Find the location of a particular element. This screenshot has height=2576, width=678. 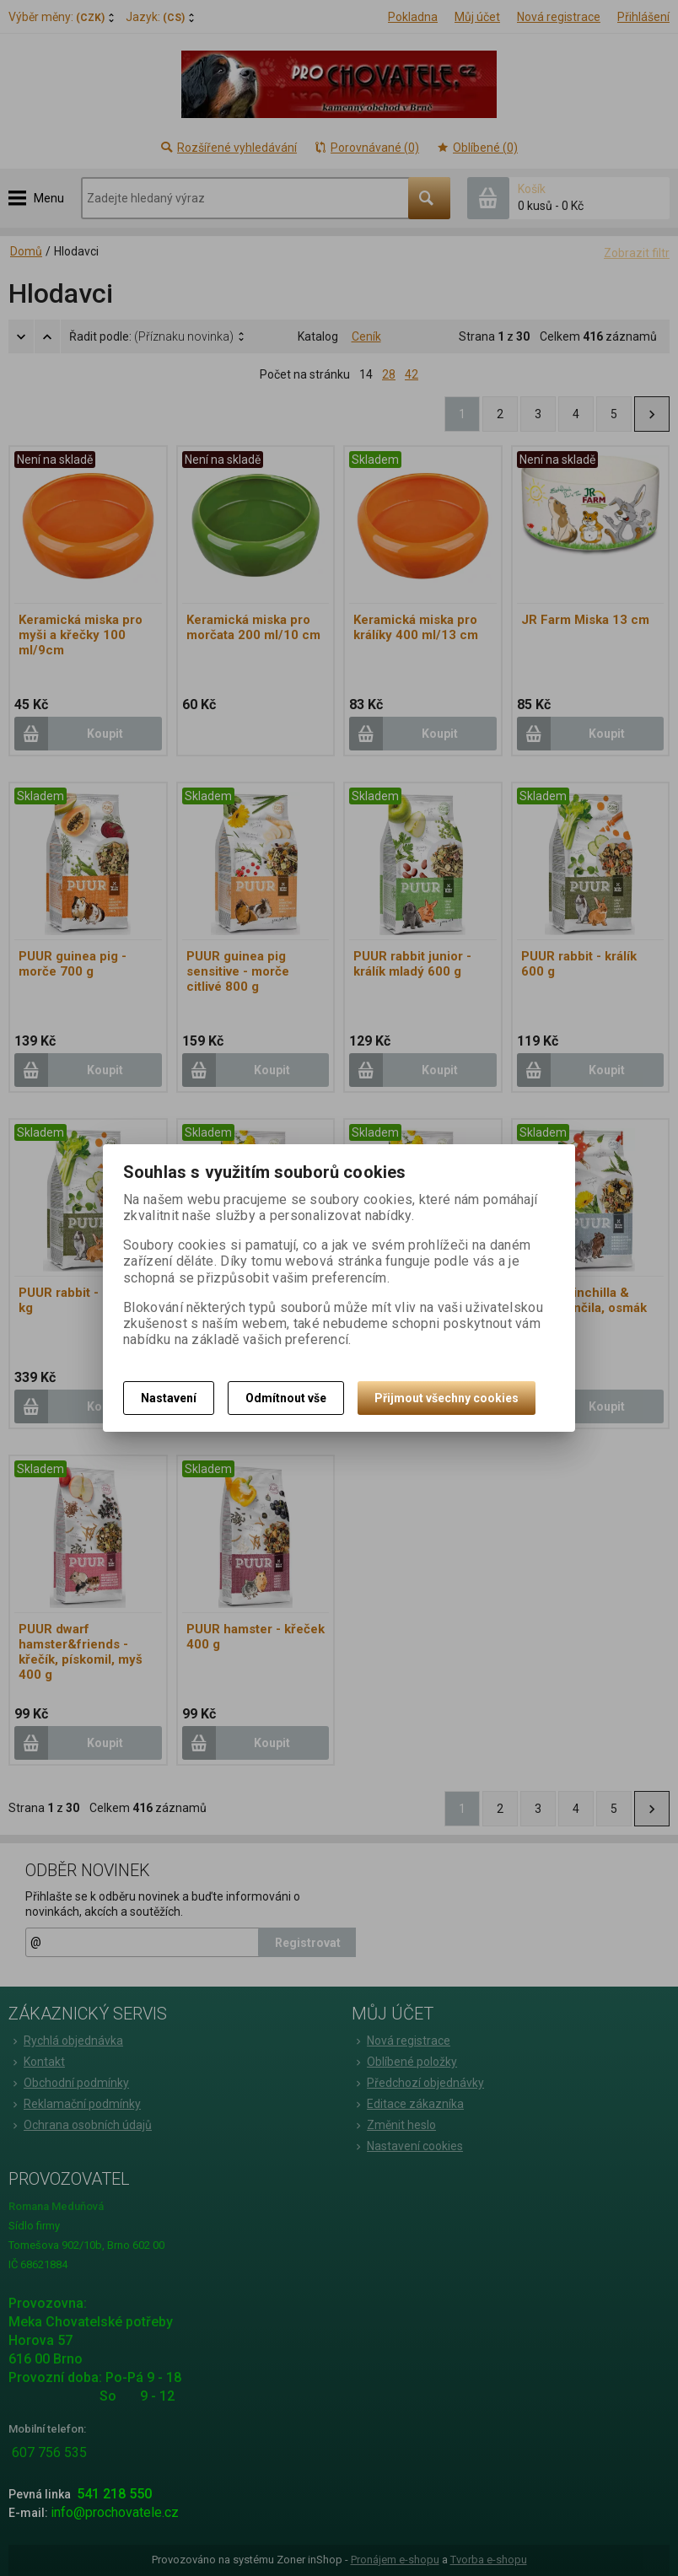

Odmítnout vše is located at coordinates (285, 1398).